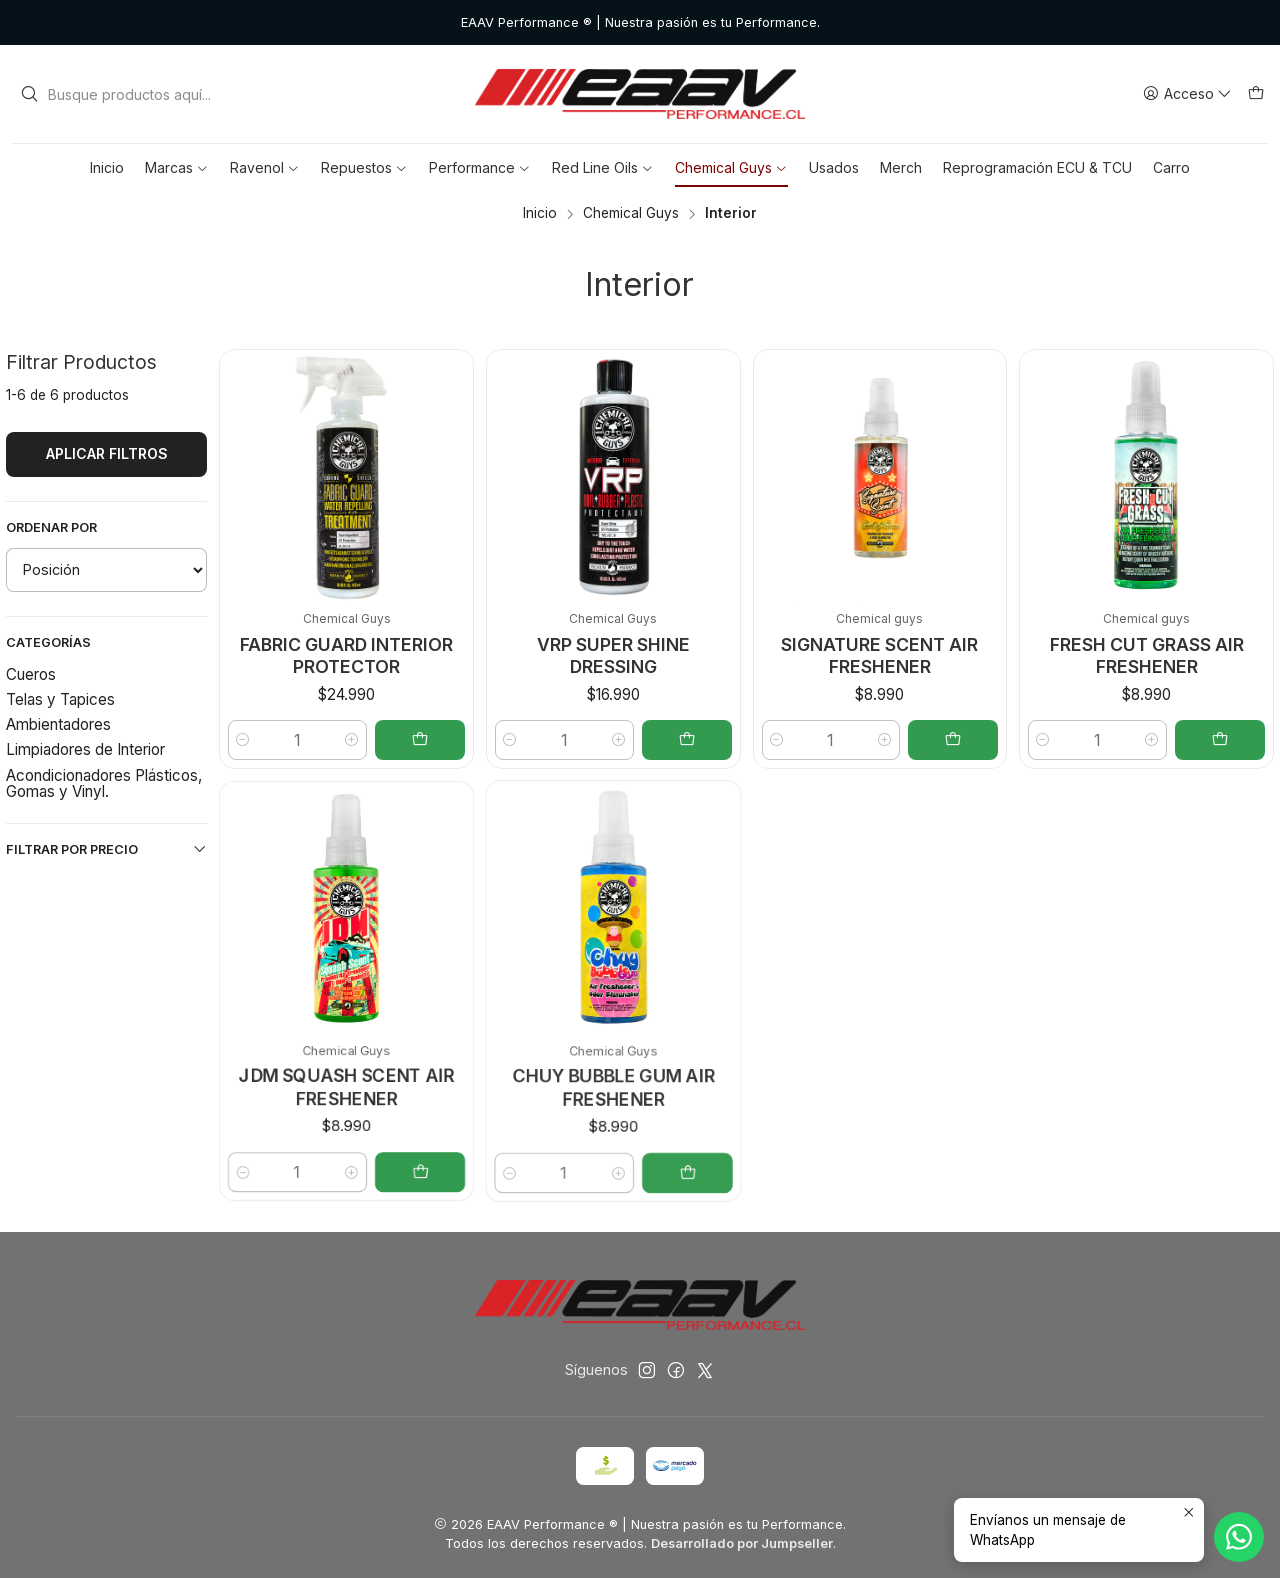 The width and height of the screenshot is (1280, 1578). What do you see at coordinates (540, 214) in the screenshot?
I see `Inicio` at bounding box center [540, 214].